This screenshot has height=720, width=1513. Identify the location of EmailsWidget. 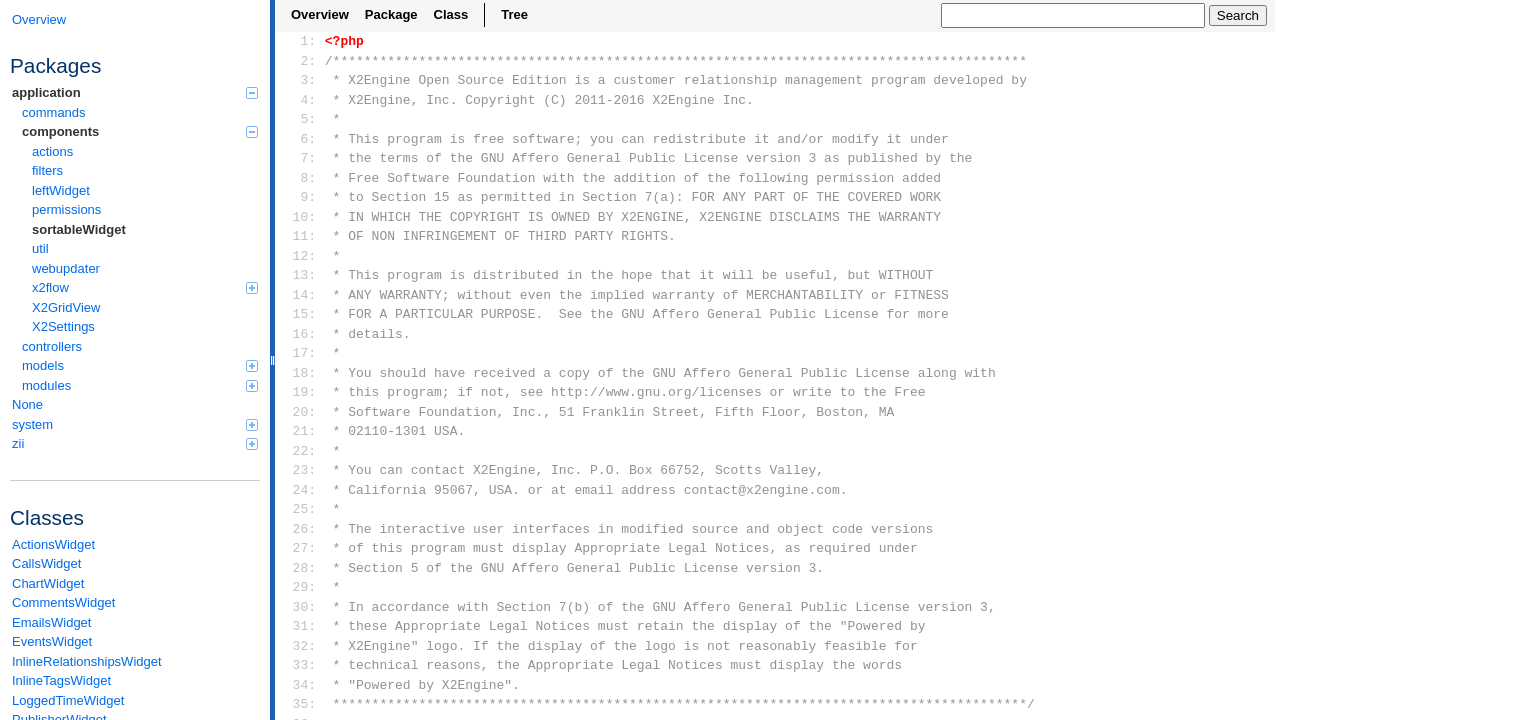
(51, 622).